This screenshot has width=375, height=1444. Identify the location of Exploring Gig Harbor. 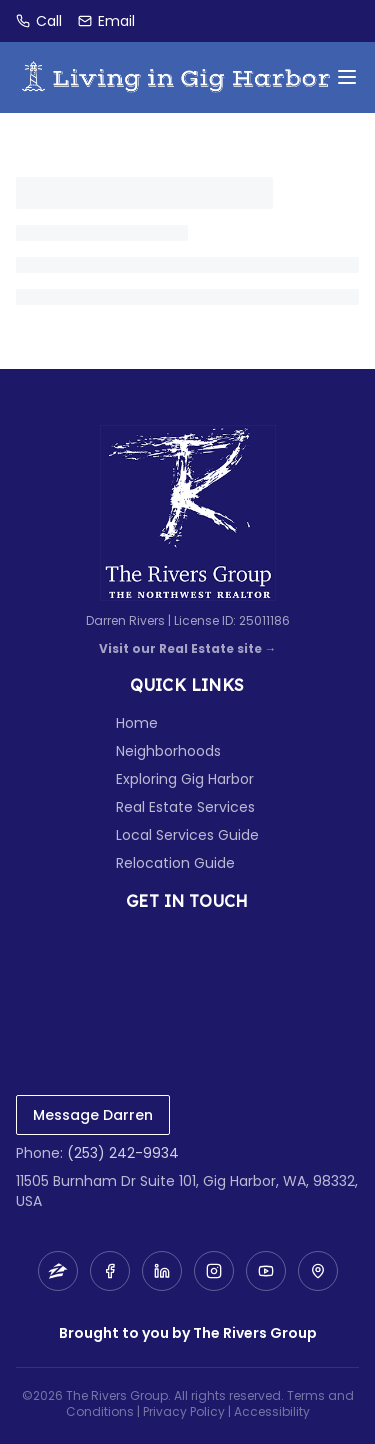
(185, 779).